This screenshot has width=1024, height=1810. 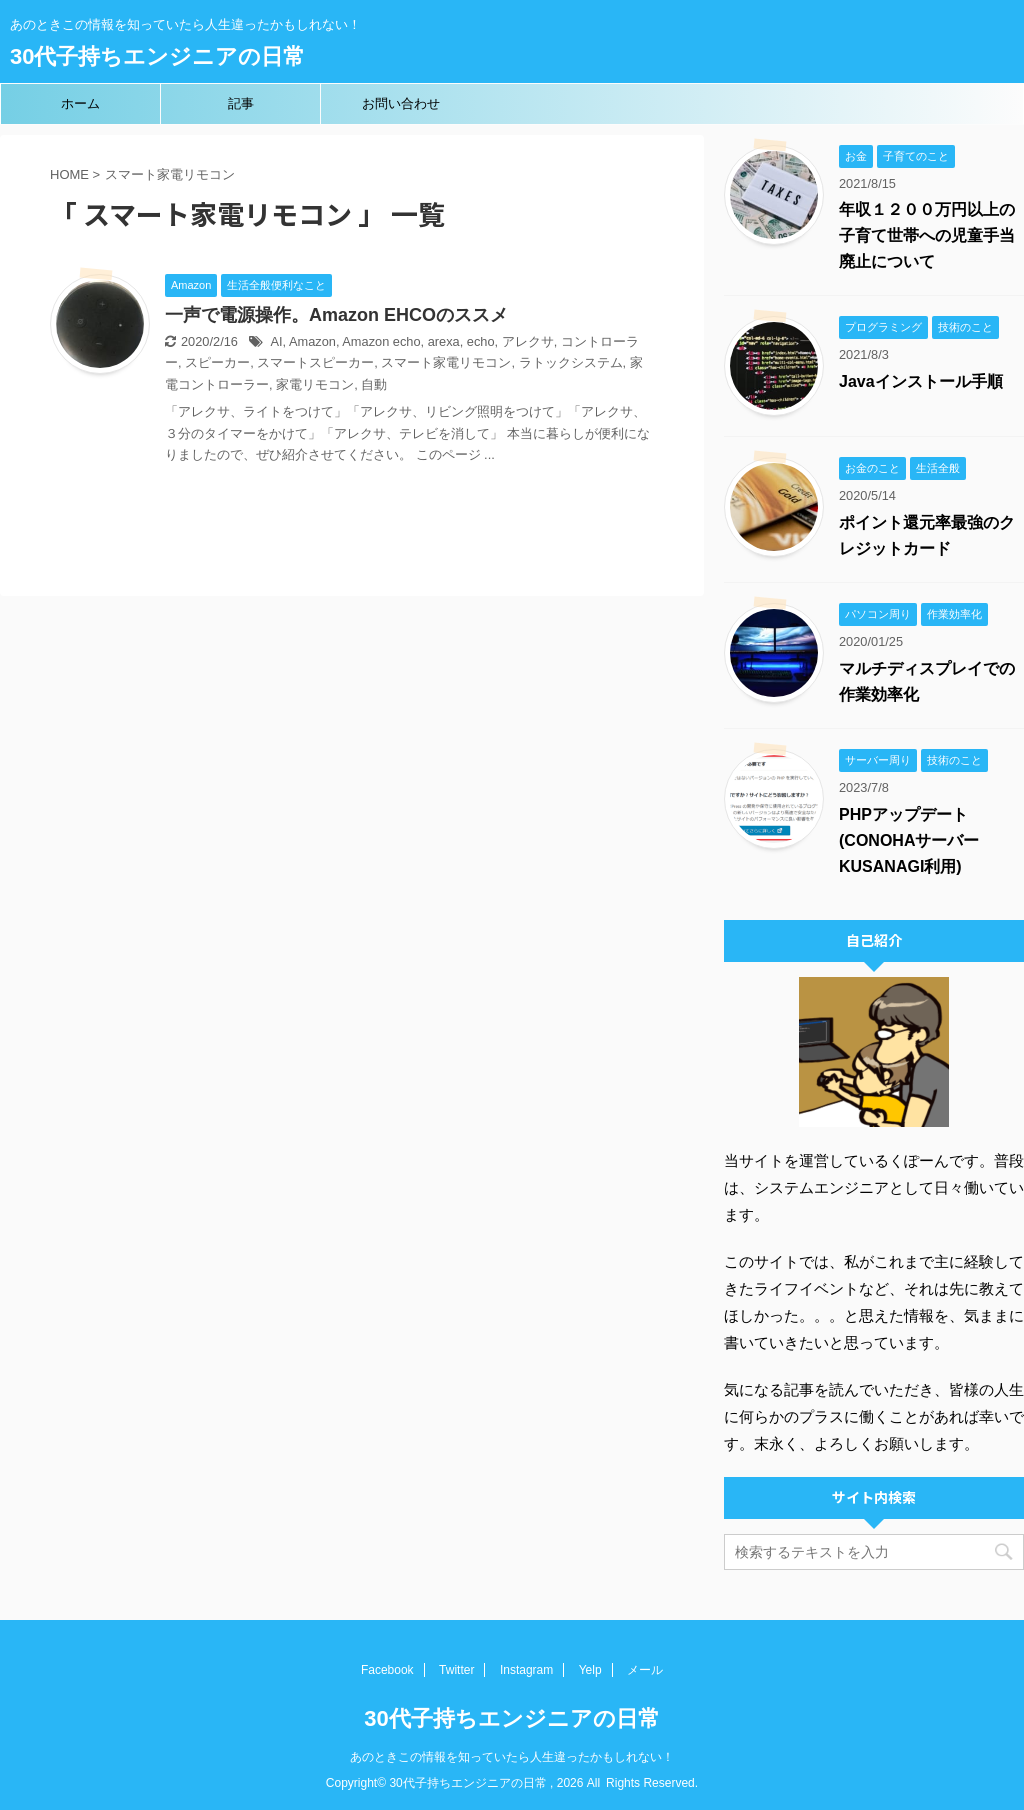 I want to click on 30代子持ちエンジニアの日常, so click(x=157, y=56).